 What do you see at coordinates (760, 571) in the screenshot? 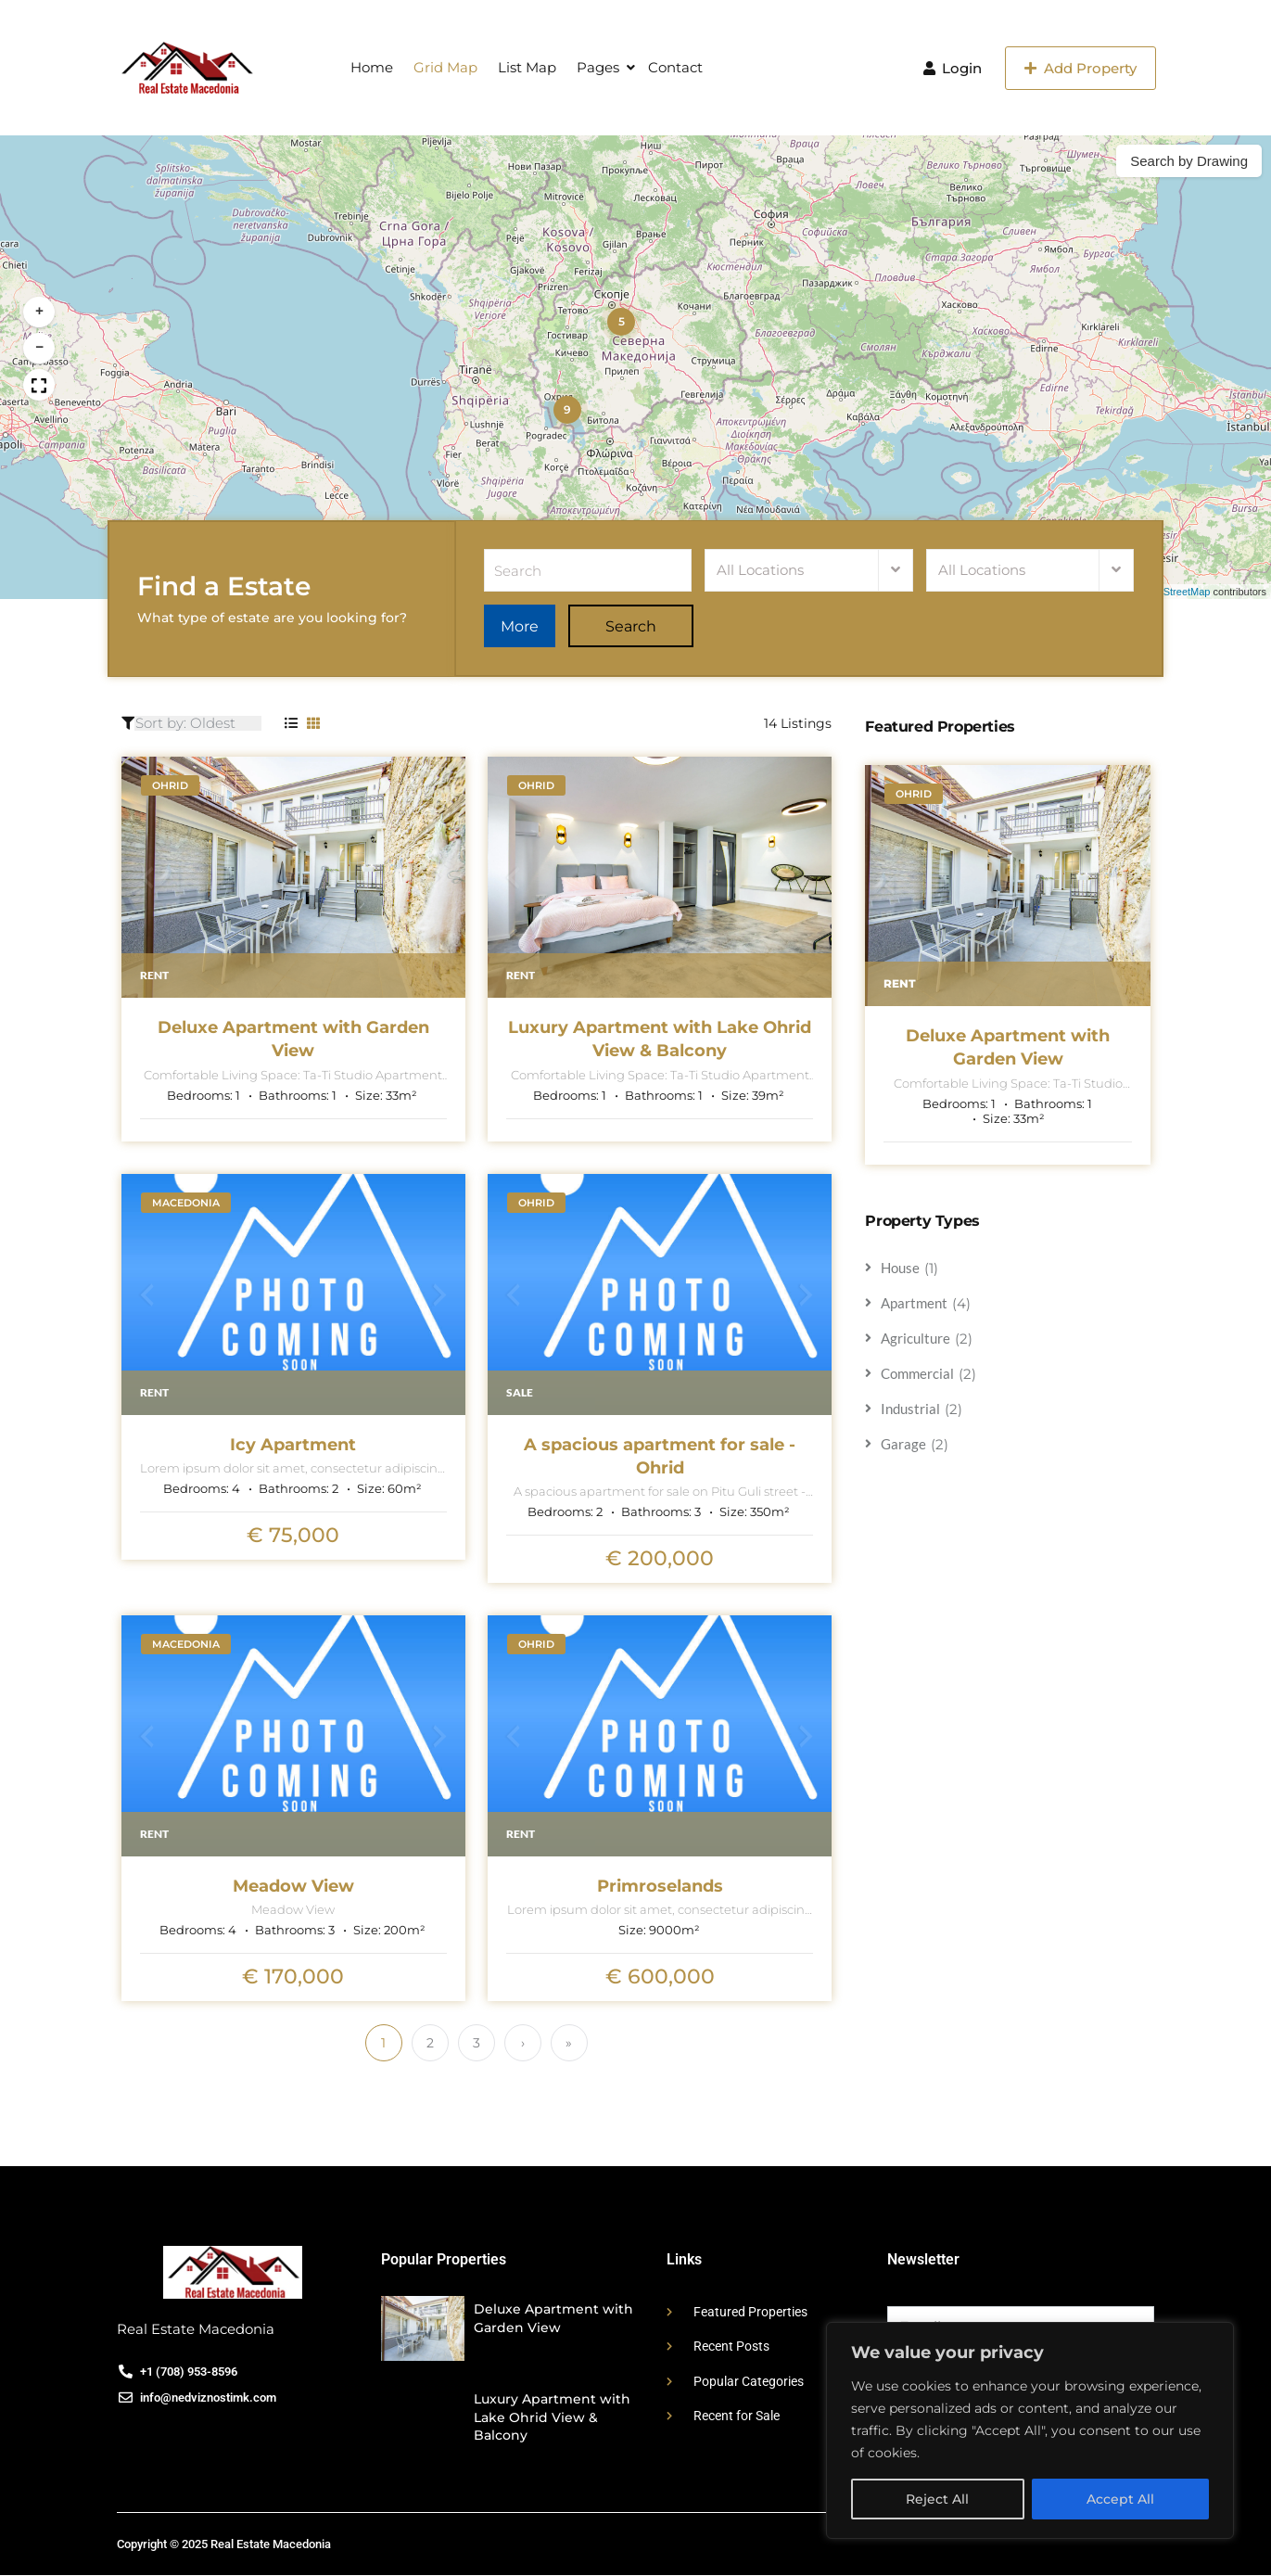
I see `All Locations` at bounding box center [760, 571].